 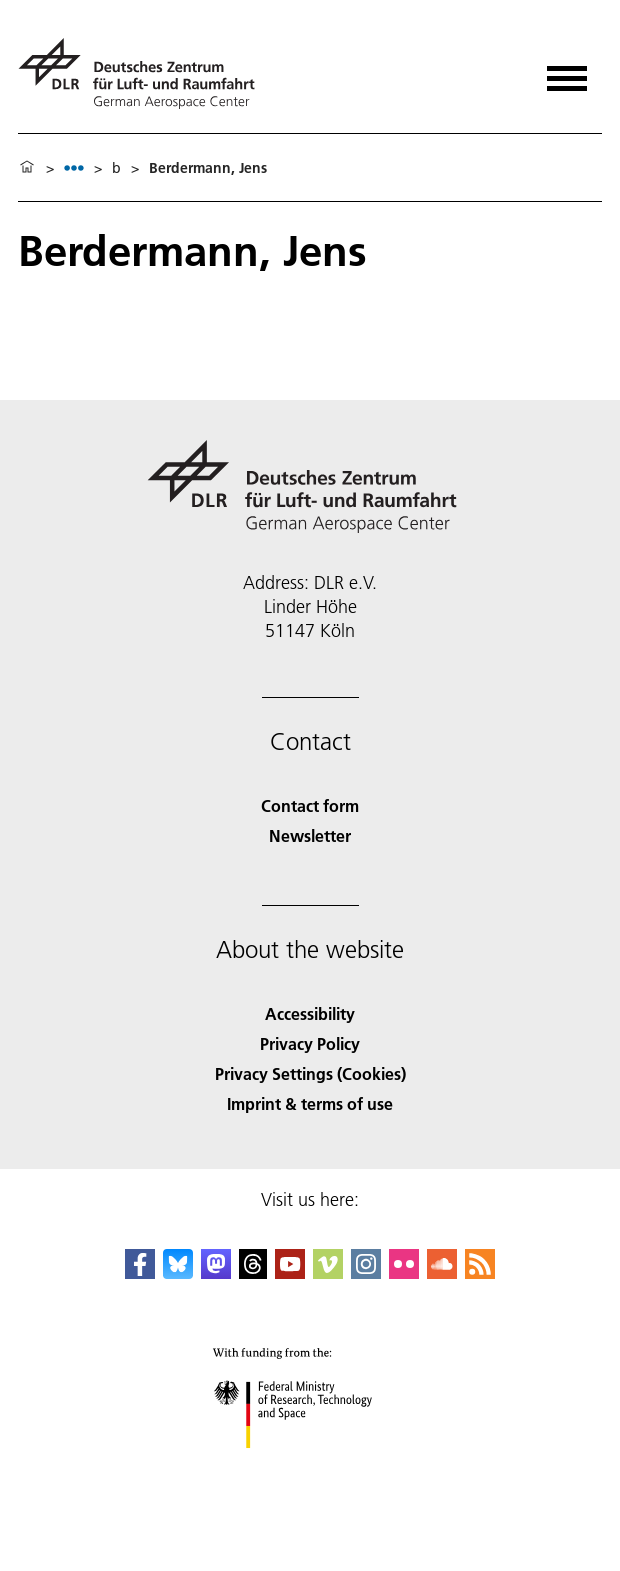 What do you see at coordinates (442, 1272) in the screenshot?
I see `[DLR SoundCloud]` at bounding box center [442, 1272].